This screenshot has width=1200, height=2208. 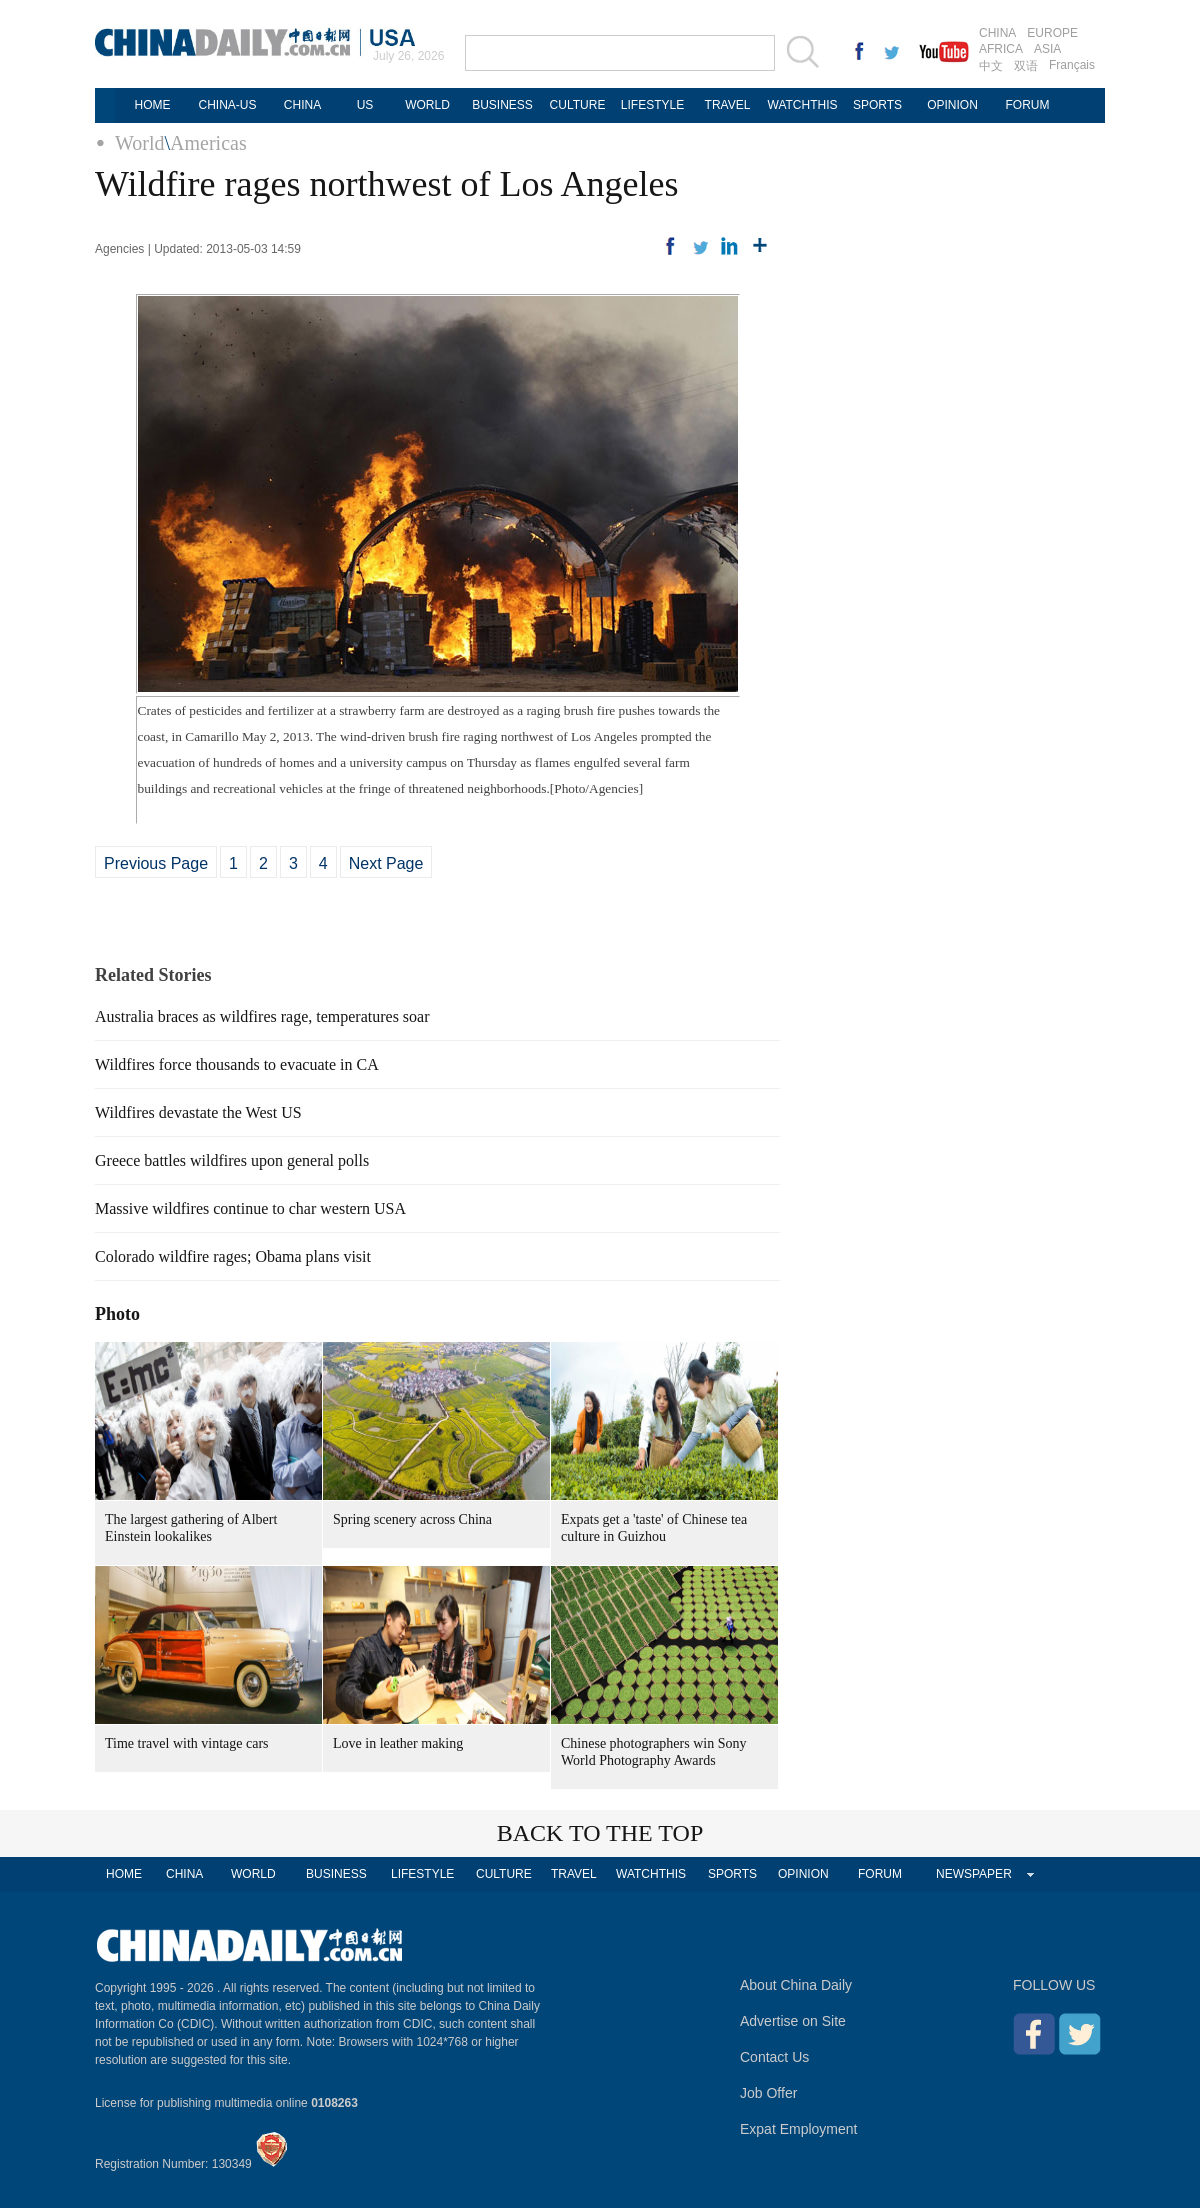 What do you see at coordinates (191, 1528) in the screenshot?
I see `The largest gathering of Albert Einstein lookalikes` at bounding box center [191, 1528].